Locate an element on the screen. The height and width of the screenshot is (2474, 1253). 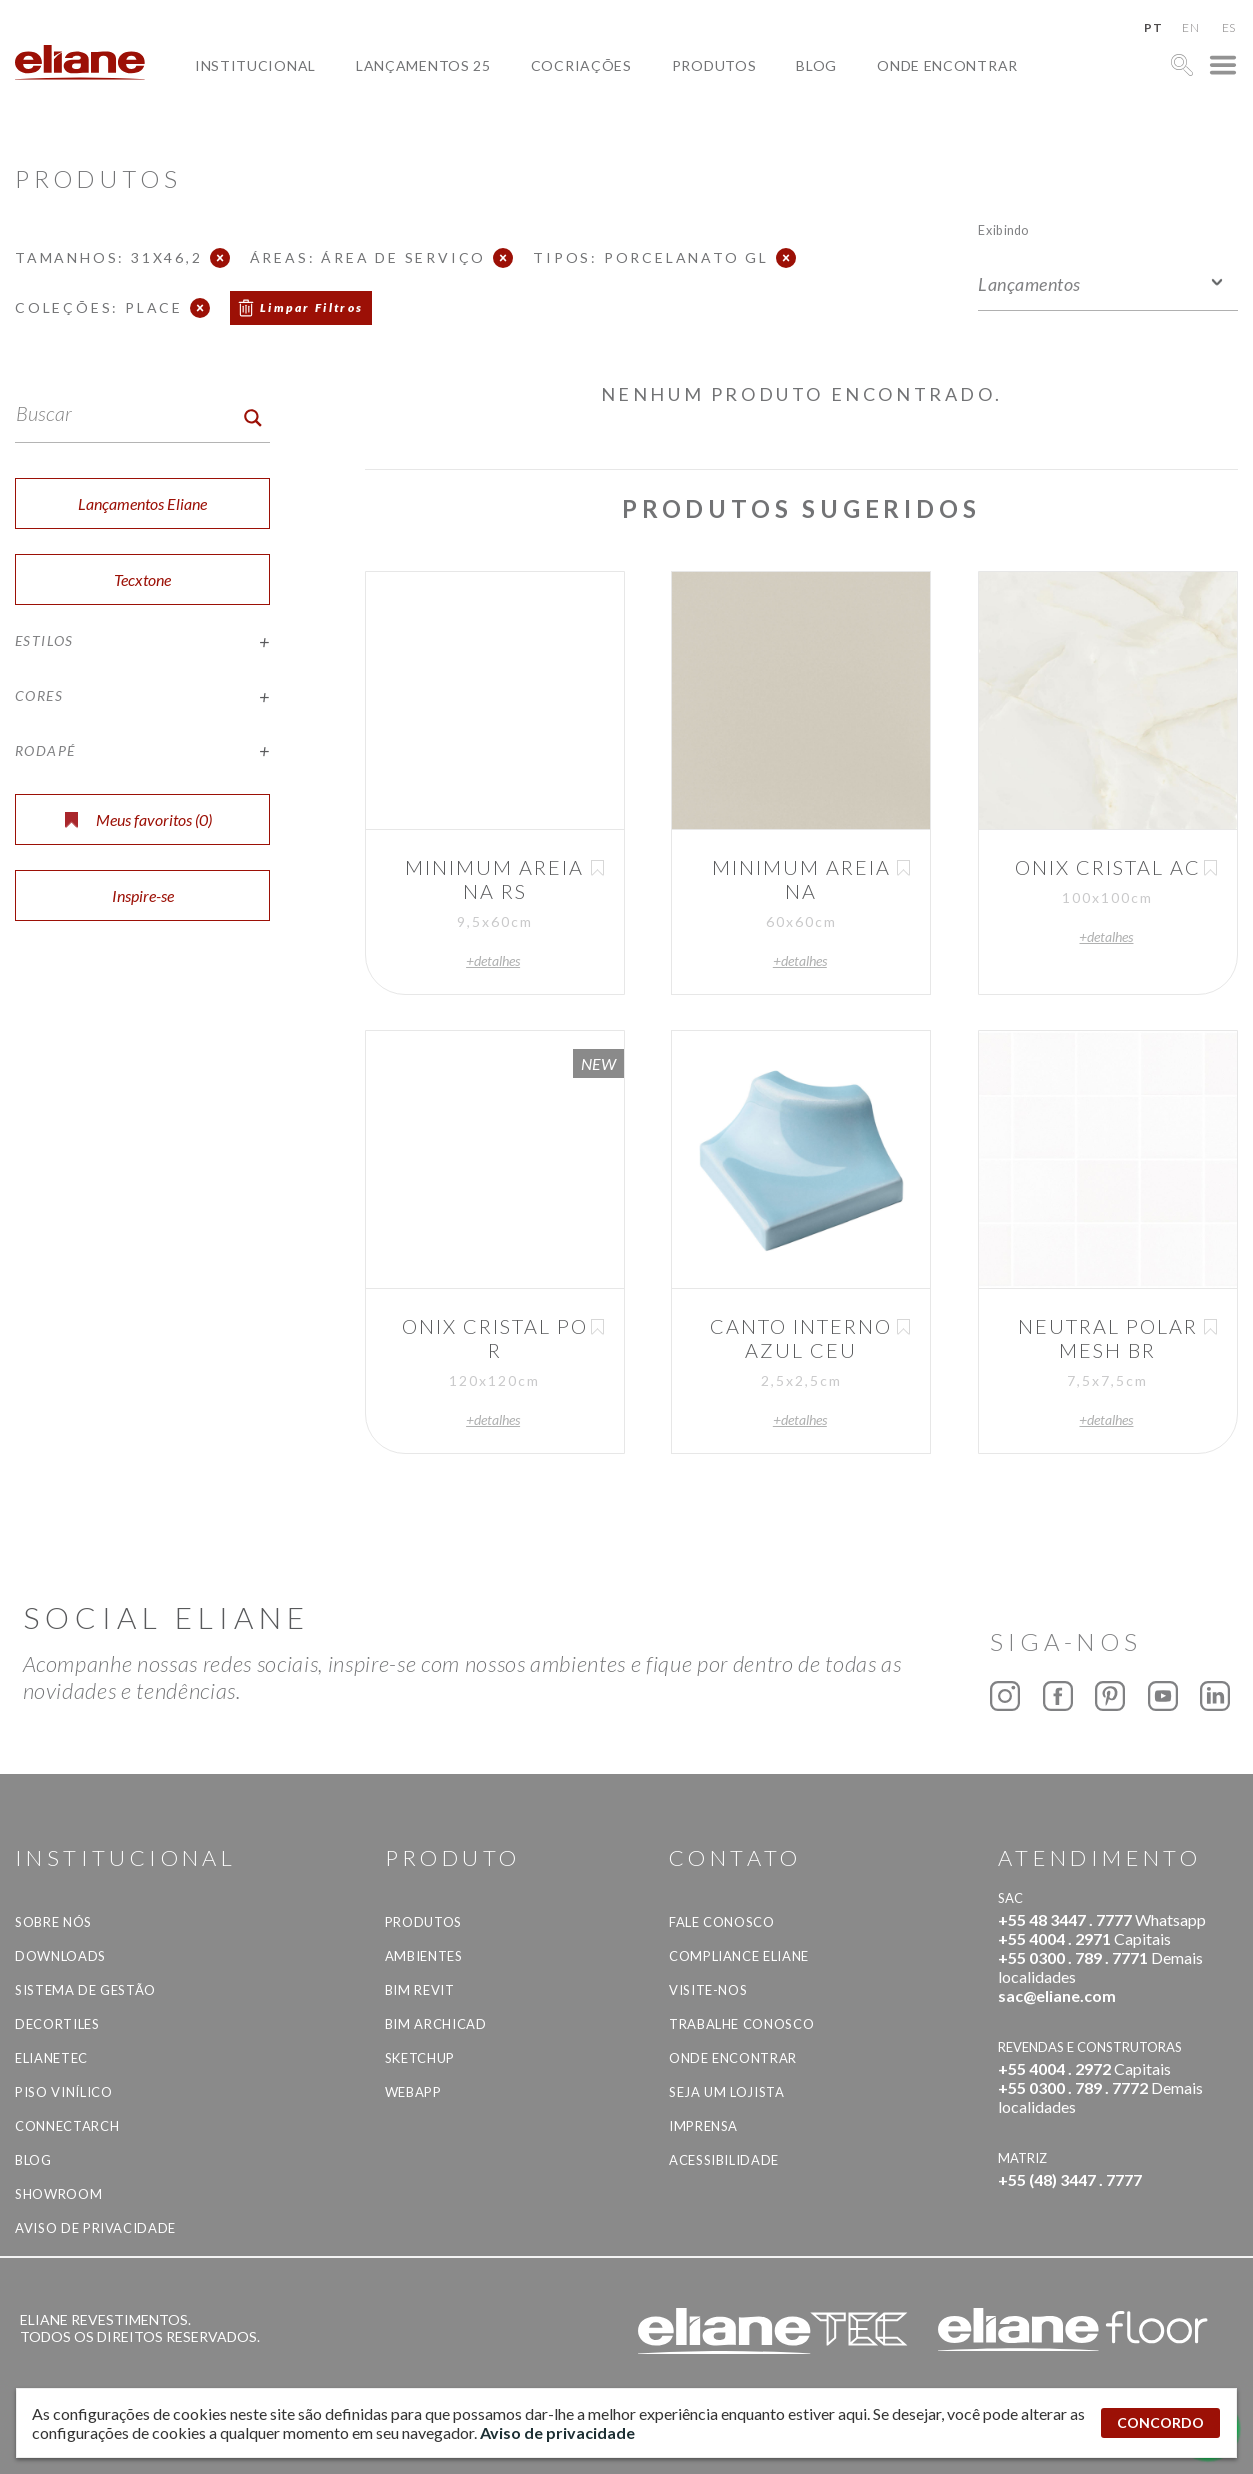
Institucional is located at coordinates (255, 65).